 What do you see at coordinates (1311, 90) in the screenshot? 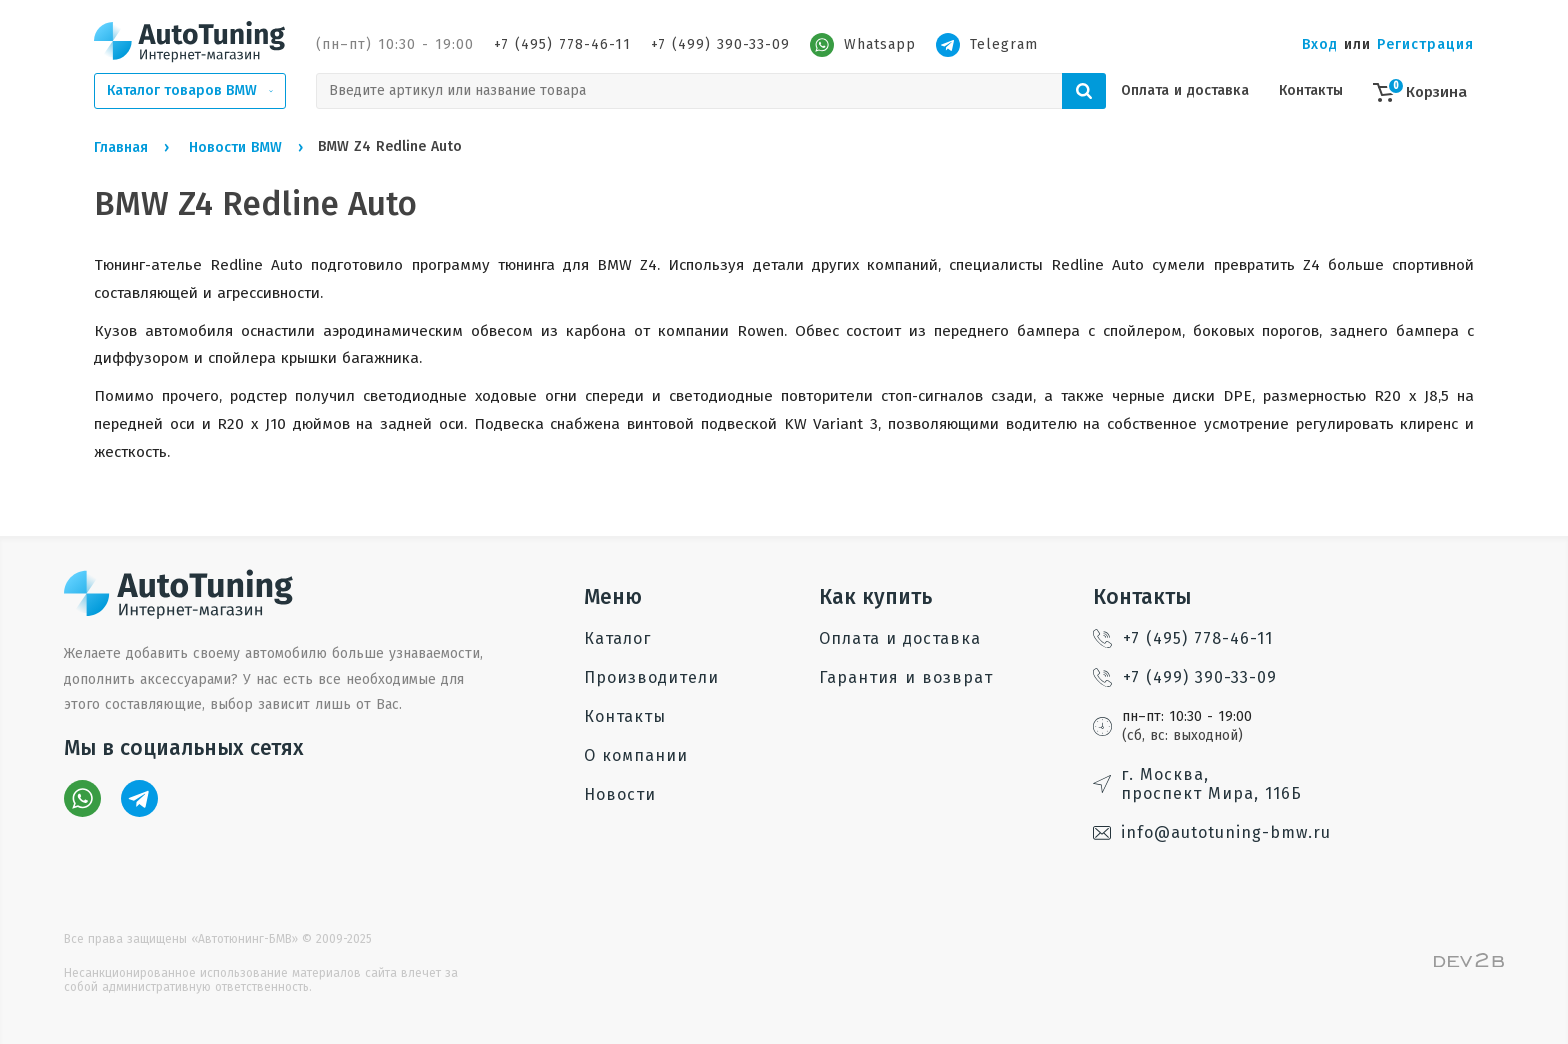
I see `Контакты` at bounding box center [1311, 90].